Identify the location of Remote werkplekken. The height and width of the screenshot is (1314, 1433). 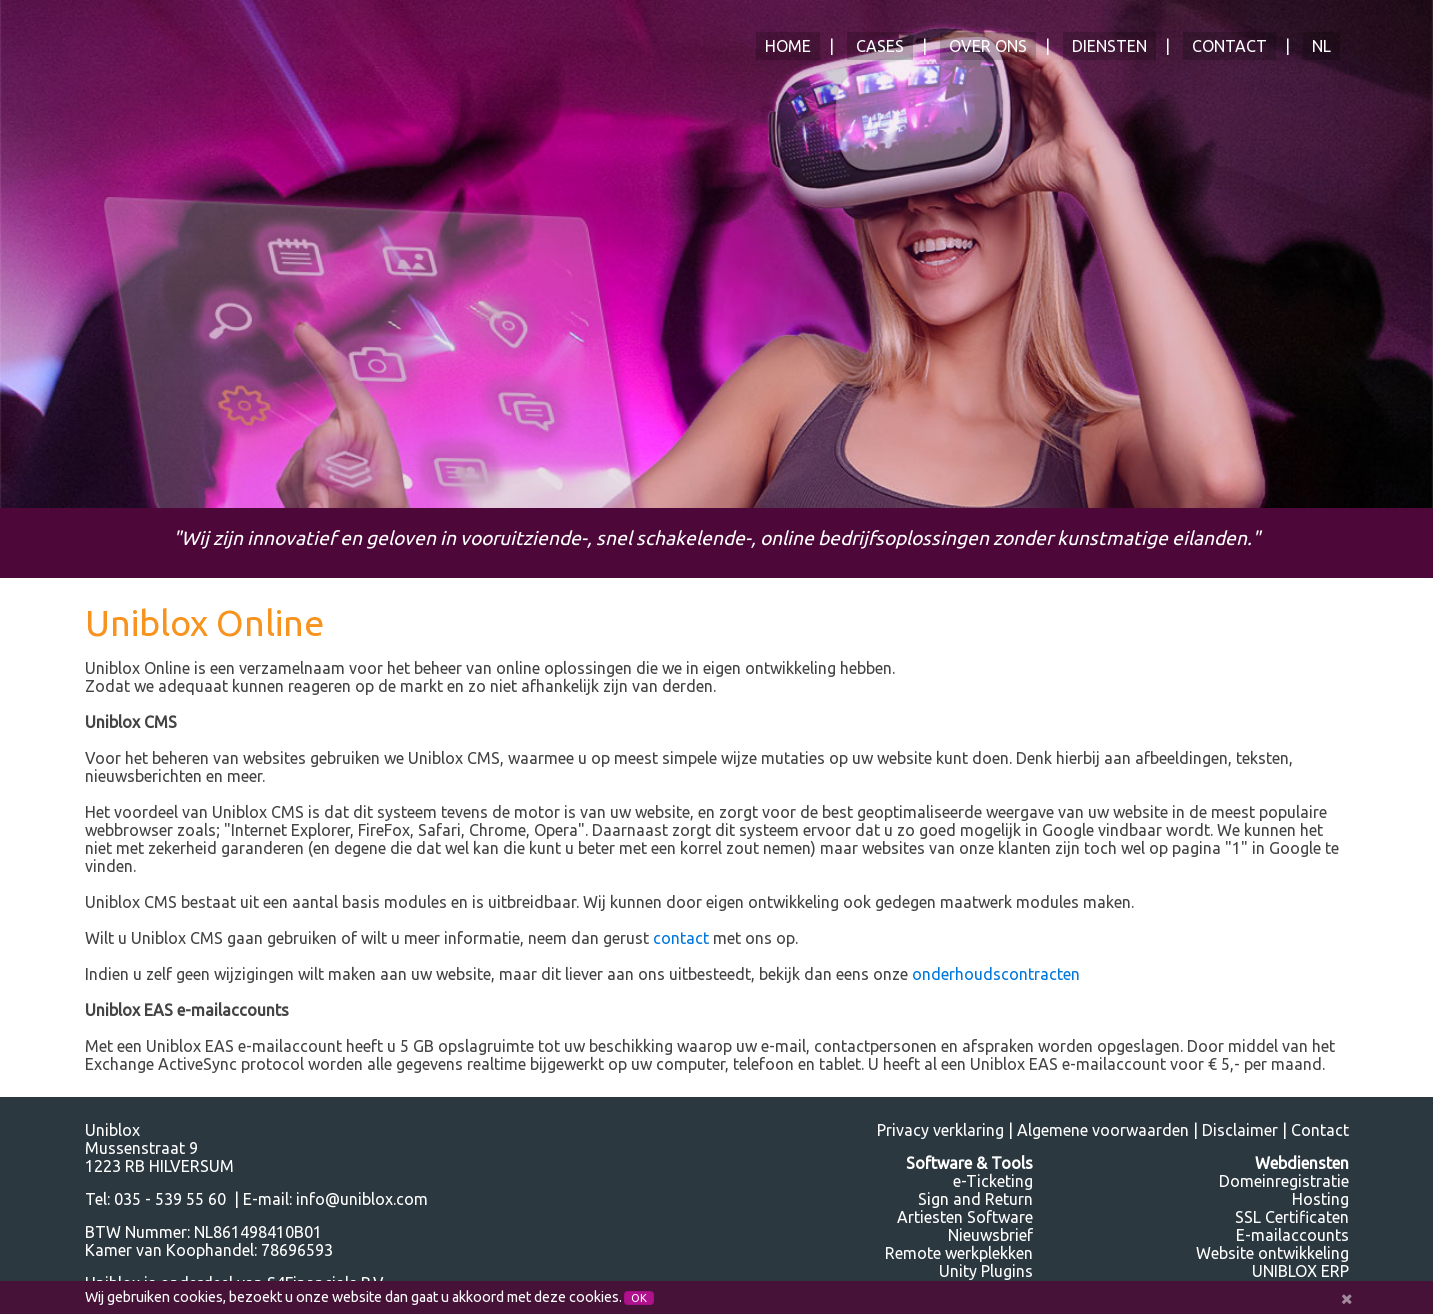
(959, 1253).